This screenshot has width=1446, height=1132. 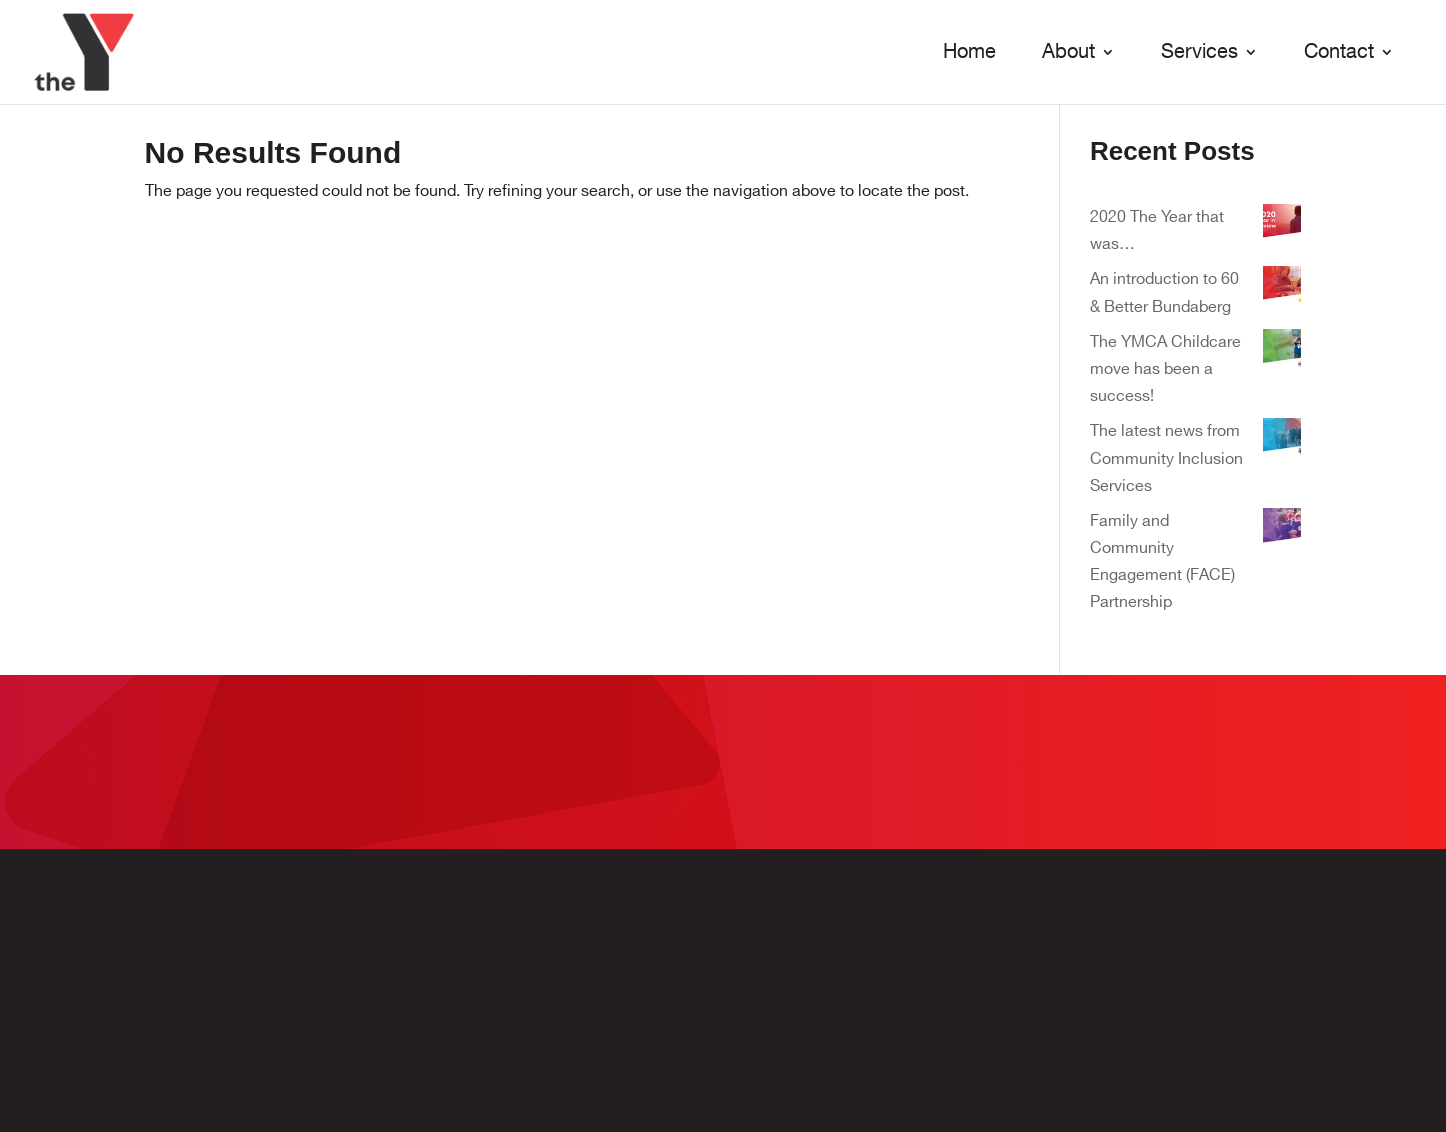 I want to click on [2020 The Year that was…], so click(x=1282, y=227).